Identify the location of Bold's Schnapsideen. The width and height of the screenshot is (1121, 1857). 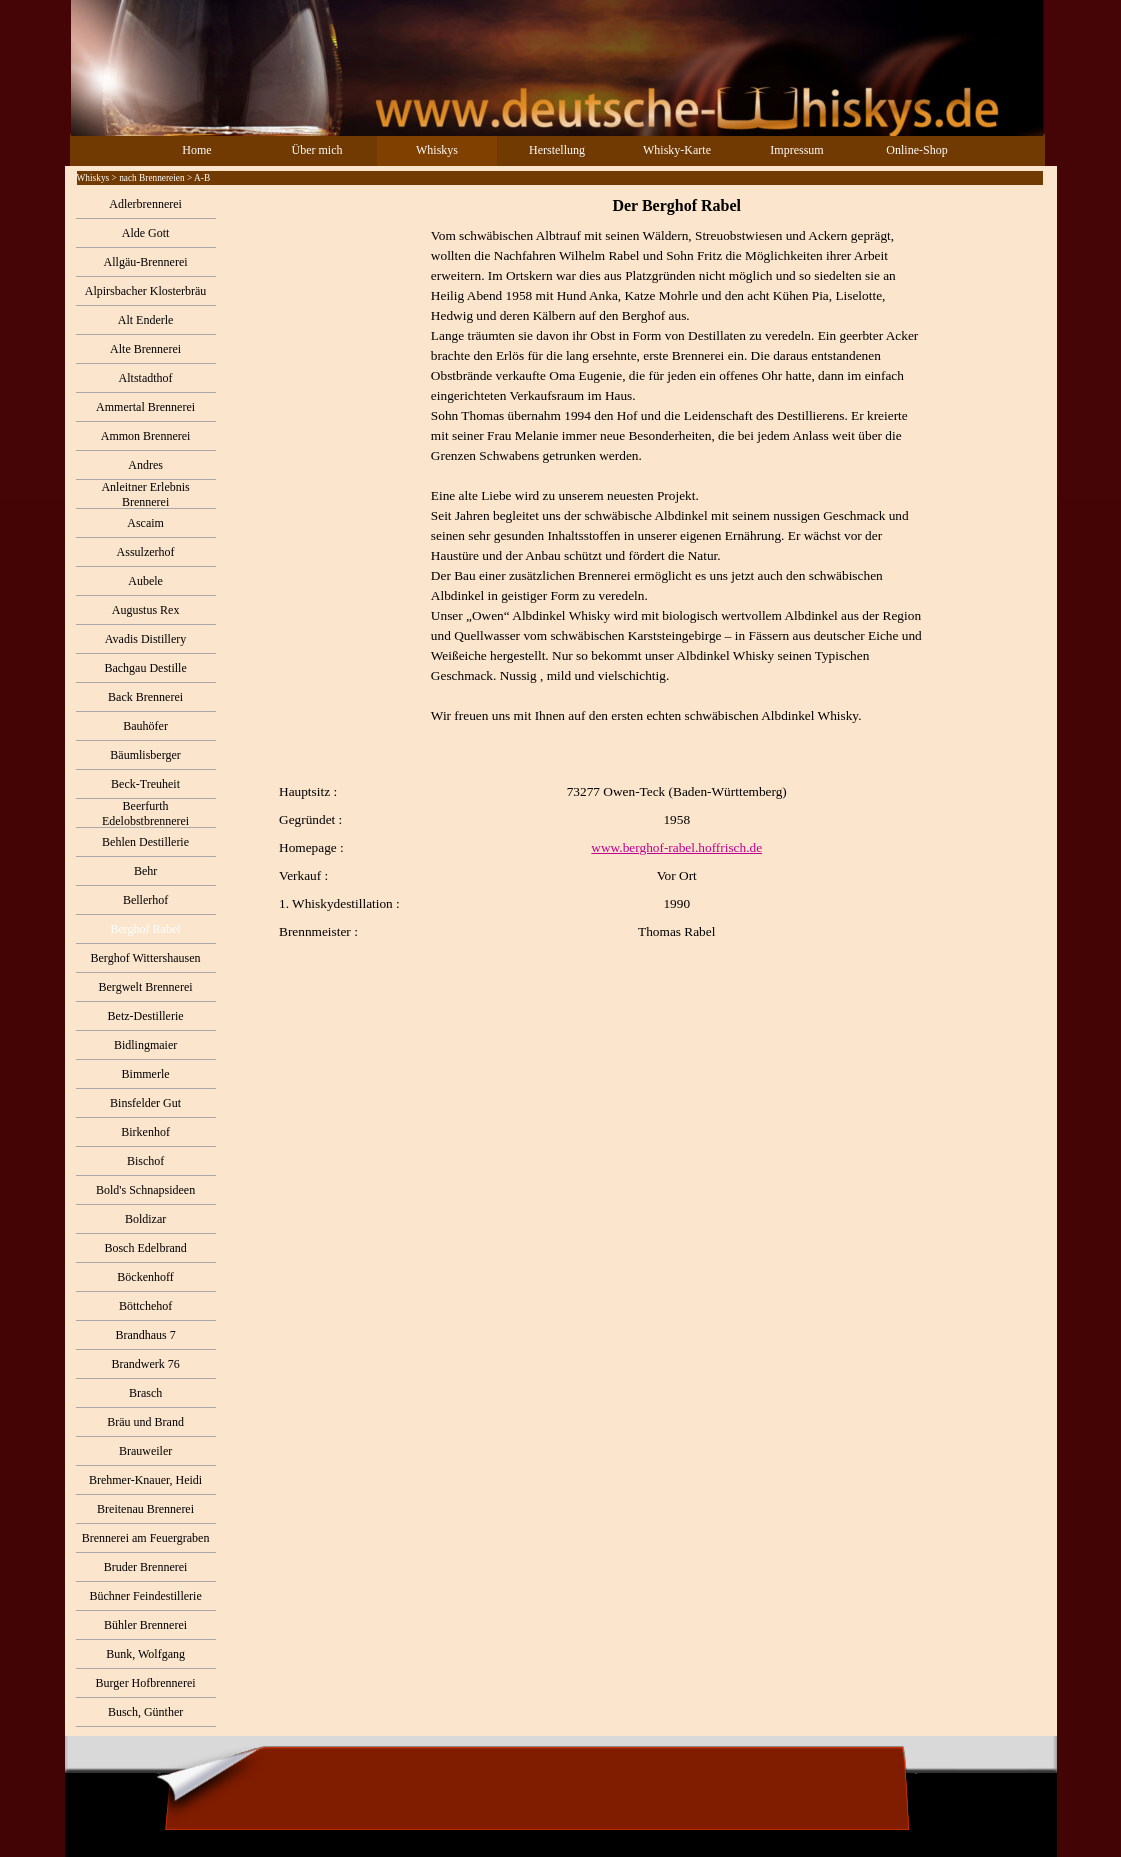
(145, 1190).